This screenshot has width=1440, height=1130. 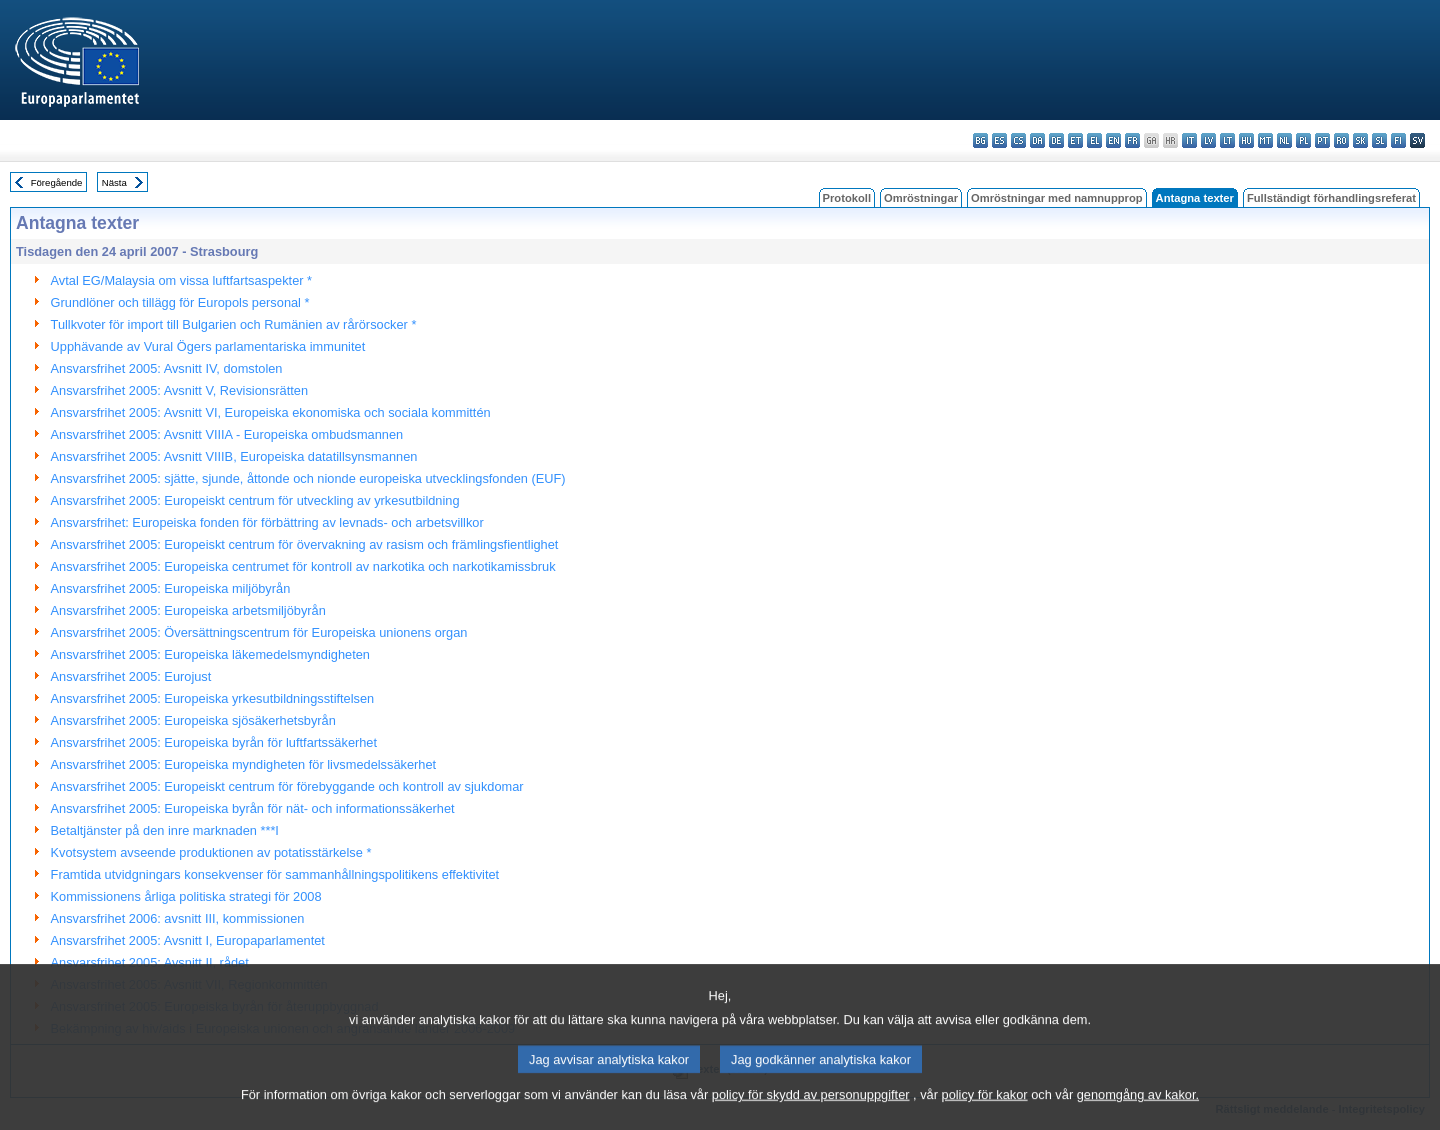 I want to click on lv - latviešu valoda, so click(x=1208, y=140).